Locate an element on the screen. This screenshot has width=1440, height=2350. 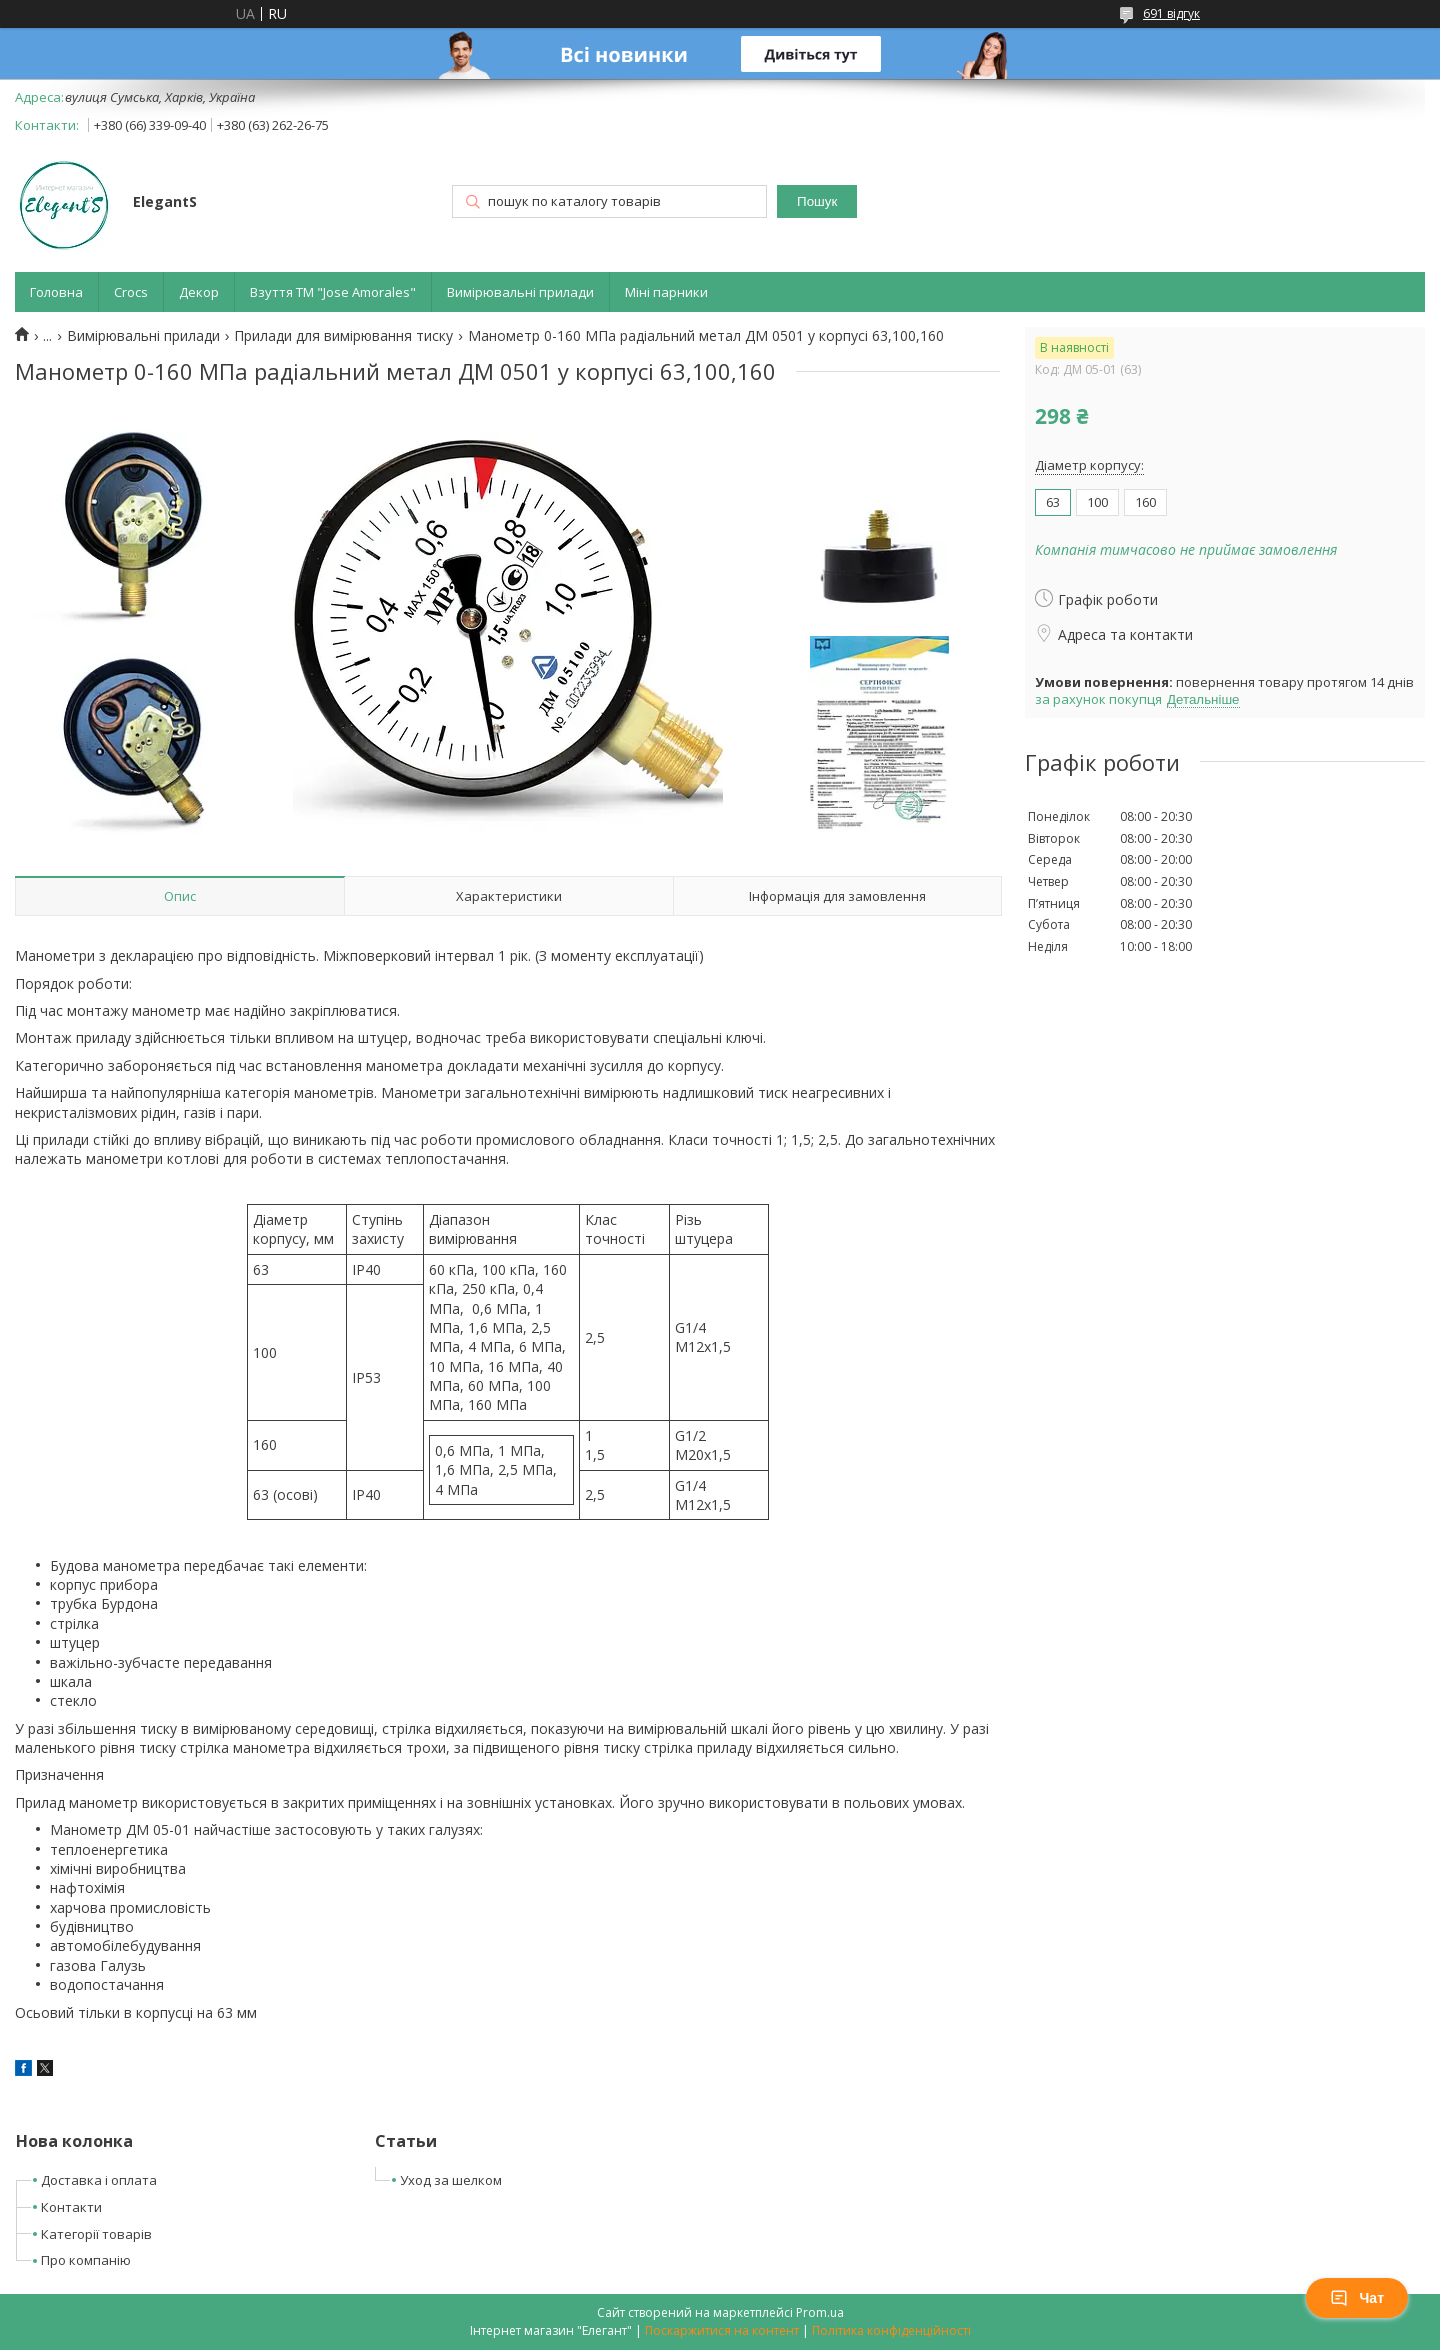
Доставка і оплата is located at coordinates (99, 2180).